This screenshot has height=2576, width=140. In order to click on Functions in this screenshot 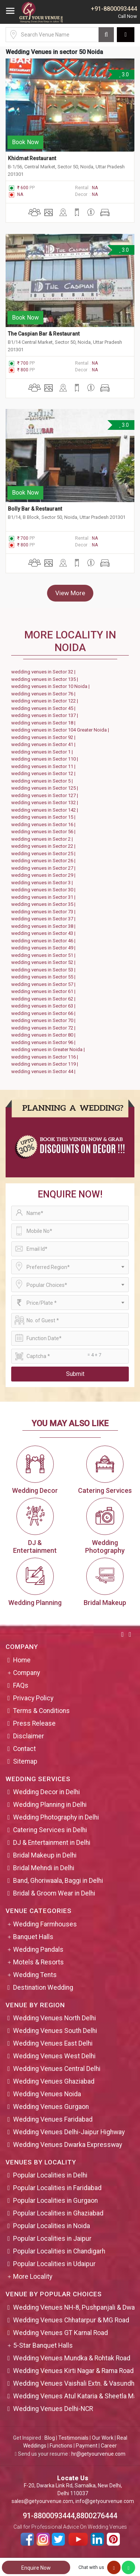, I will do `click(61, 2446)`.